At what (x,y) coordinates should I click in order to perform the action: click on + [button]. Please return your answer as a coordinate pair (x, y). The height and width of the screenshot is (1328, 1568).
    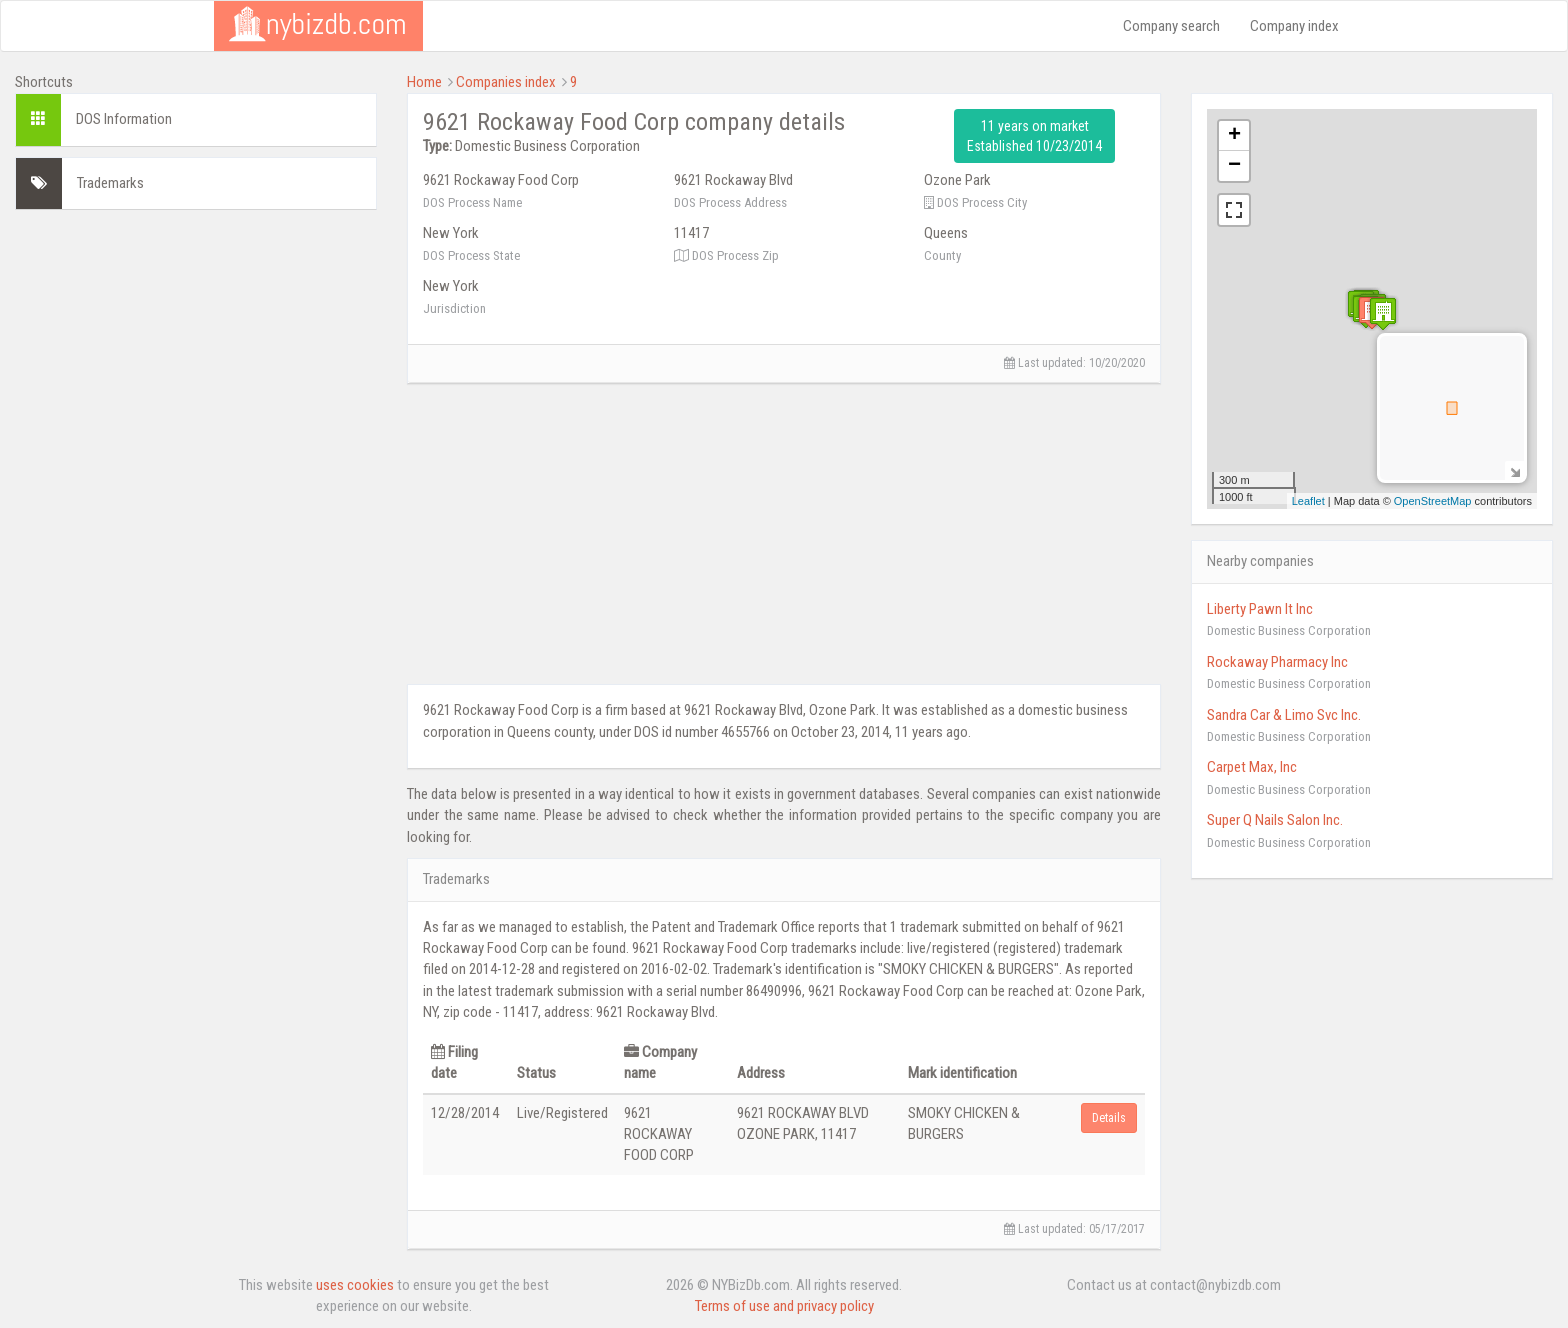
    Looking at the image, I should click on (1234, 136).